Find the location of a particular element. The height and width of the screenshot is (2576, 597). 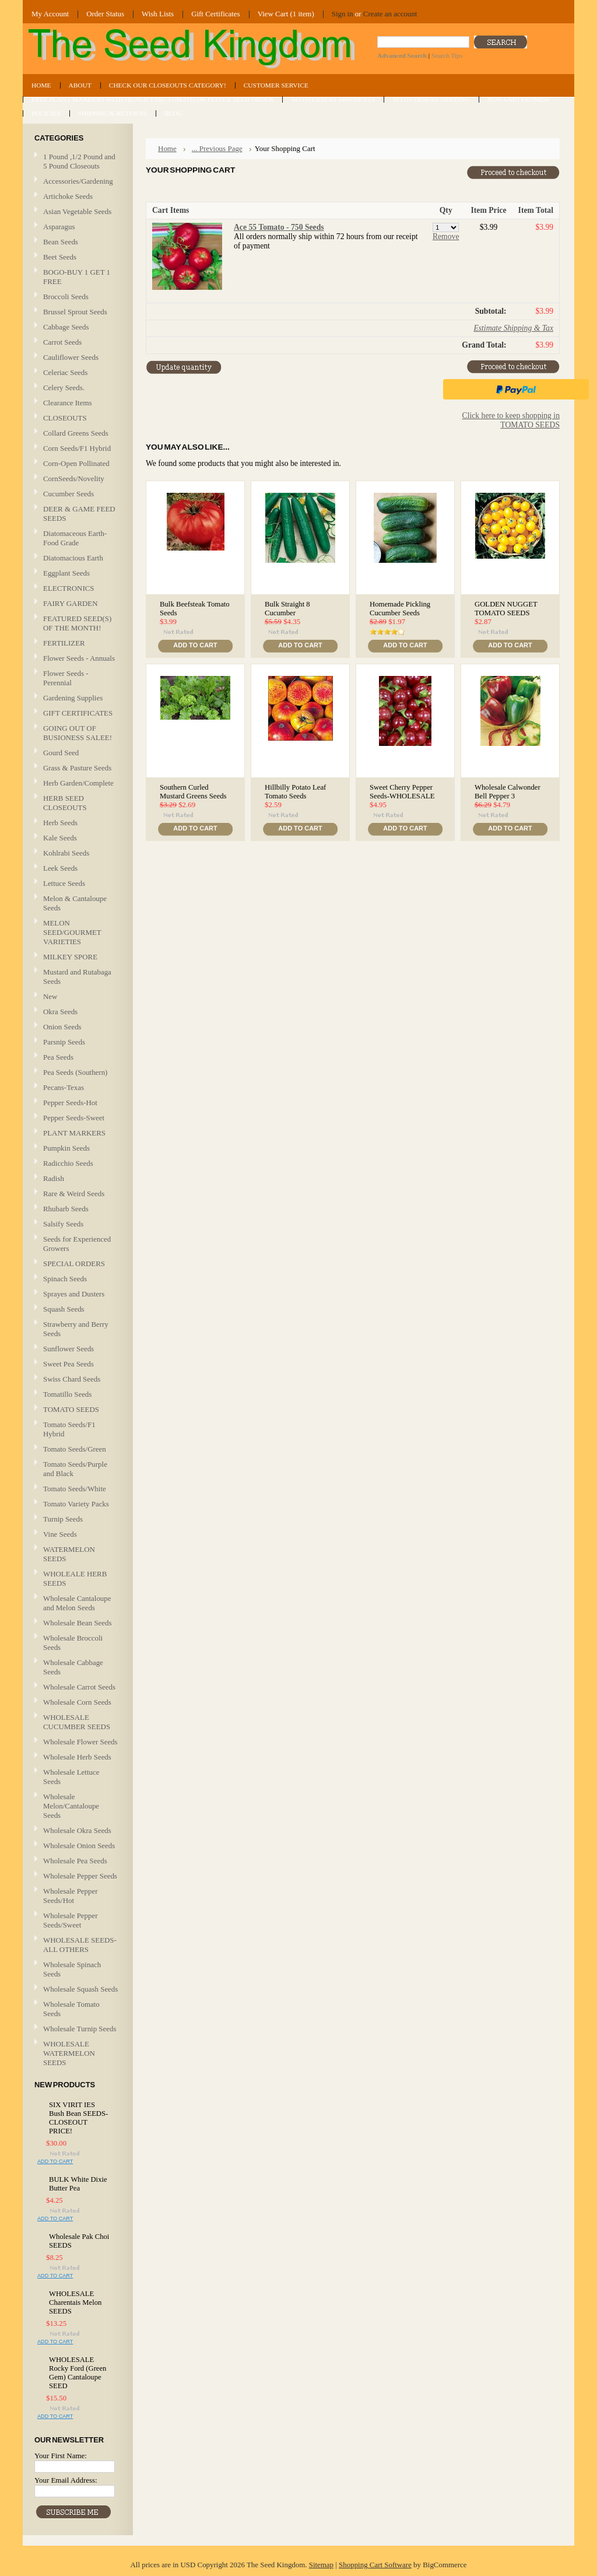

WHOLESALE Rocky Ford (Green Gem) Cantaloupe SEED is located at coordinates (77, 2373).